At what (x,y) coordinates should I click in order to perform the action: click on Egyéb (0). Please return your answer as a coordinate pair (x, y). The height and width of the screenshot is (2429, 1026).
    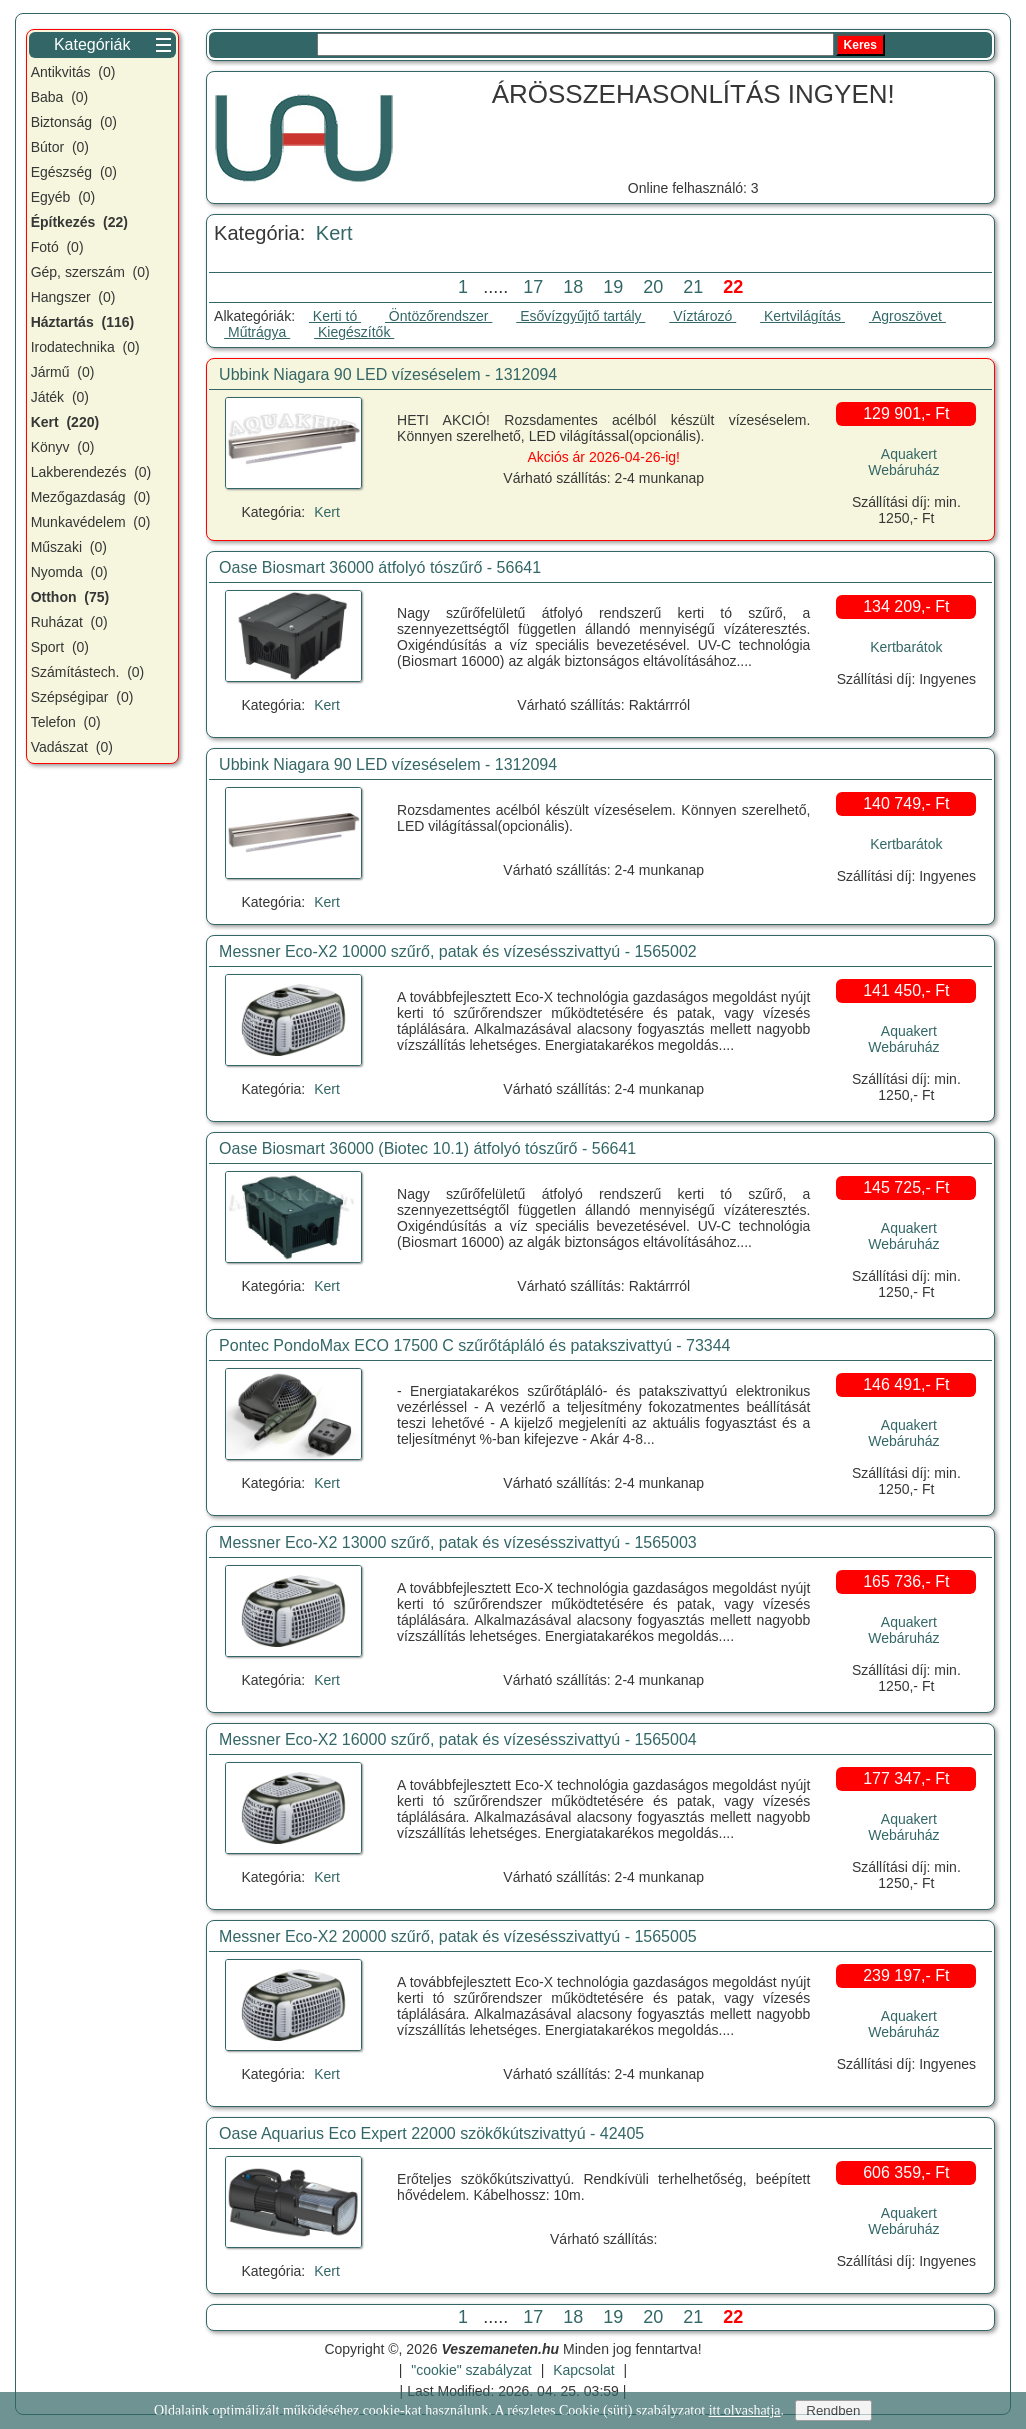
    Looking at the image, I should click on (63, 197).